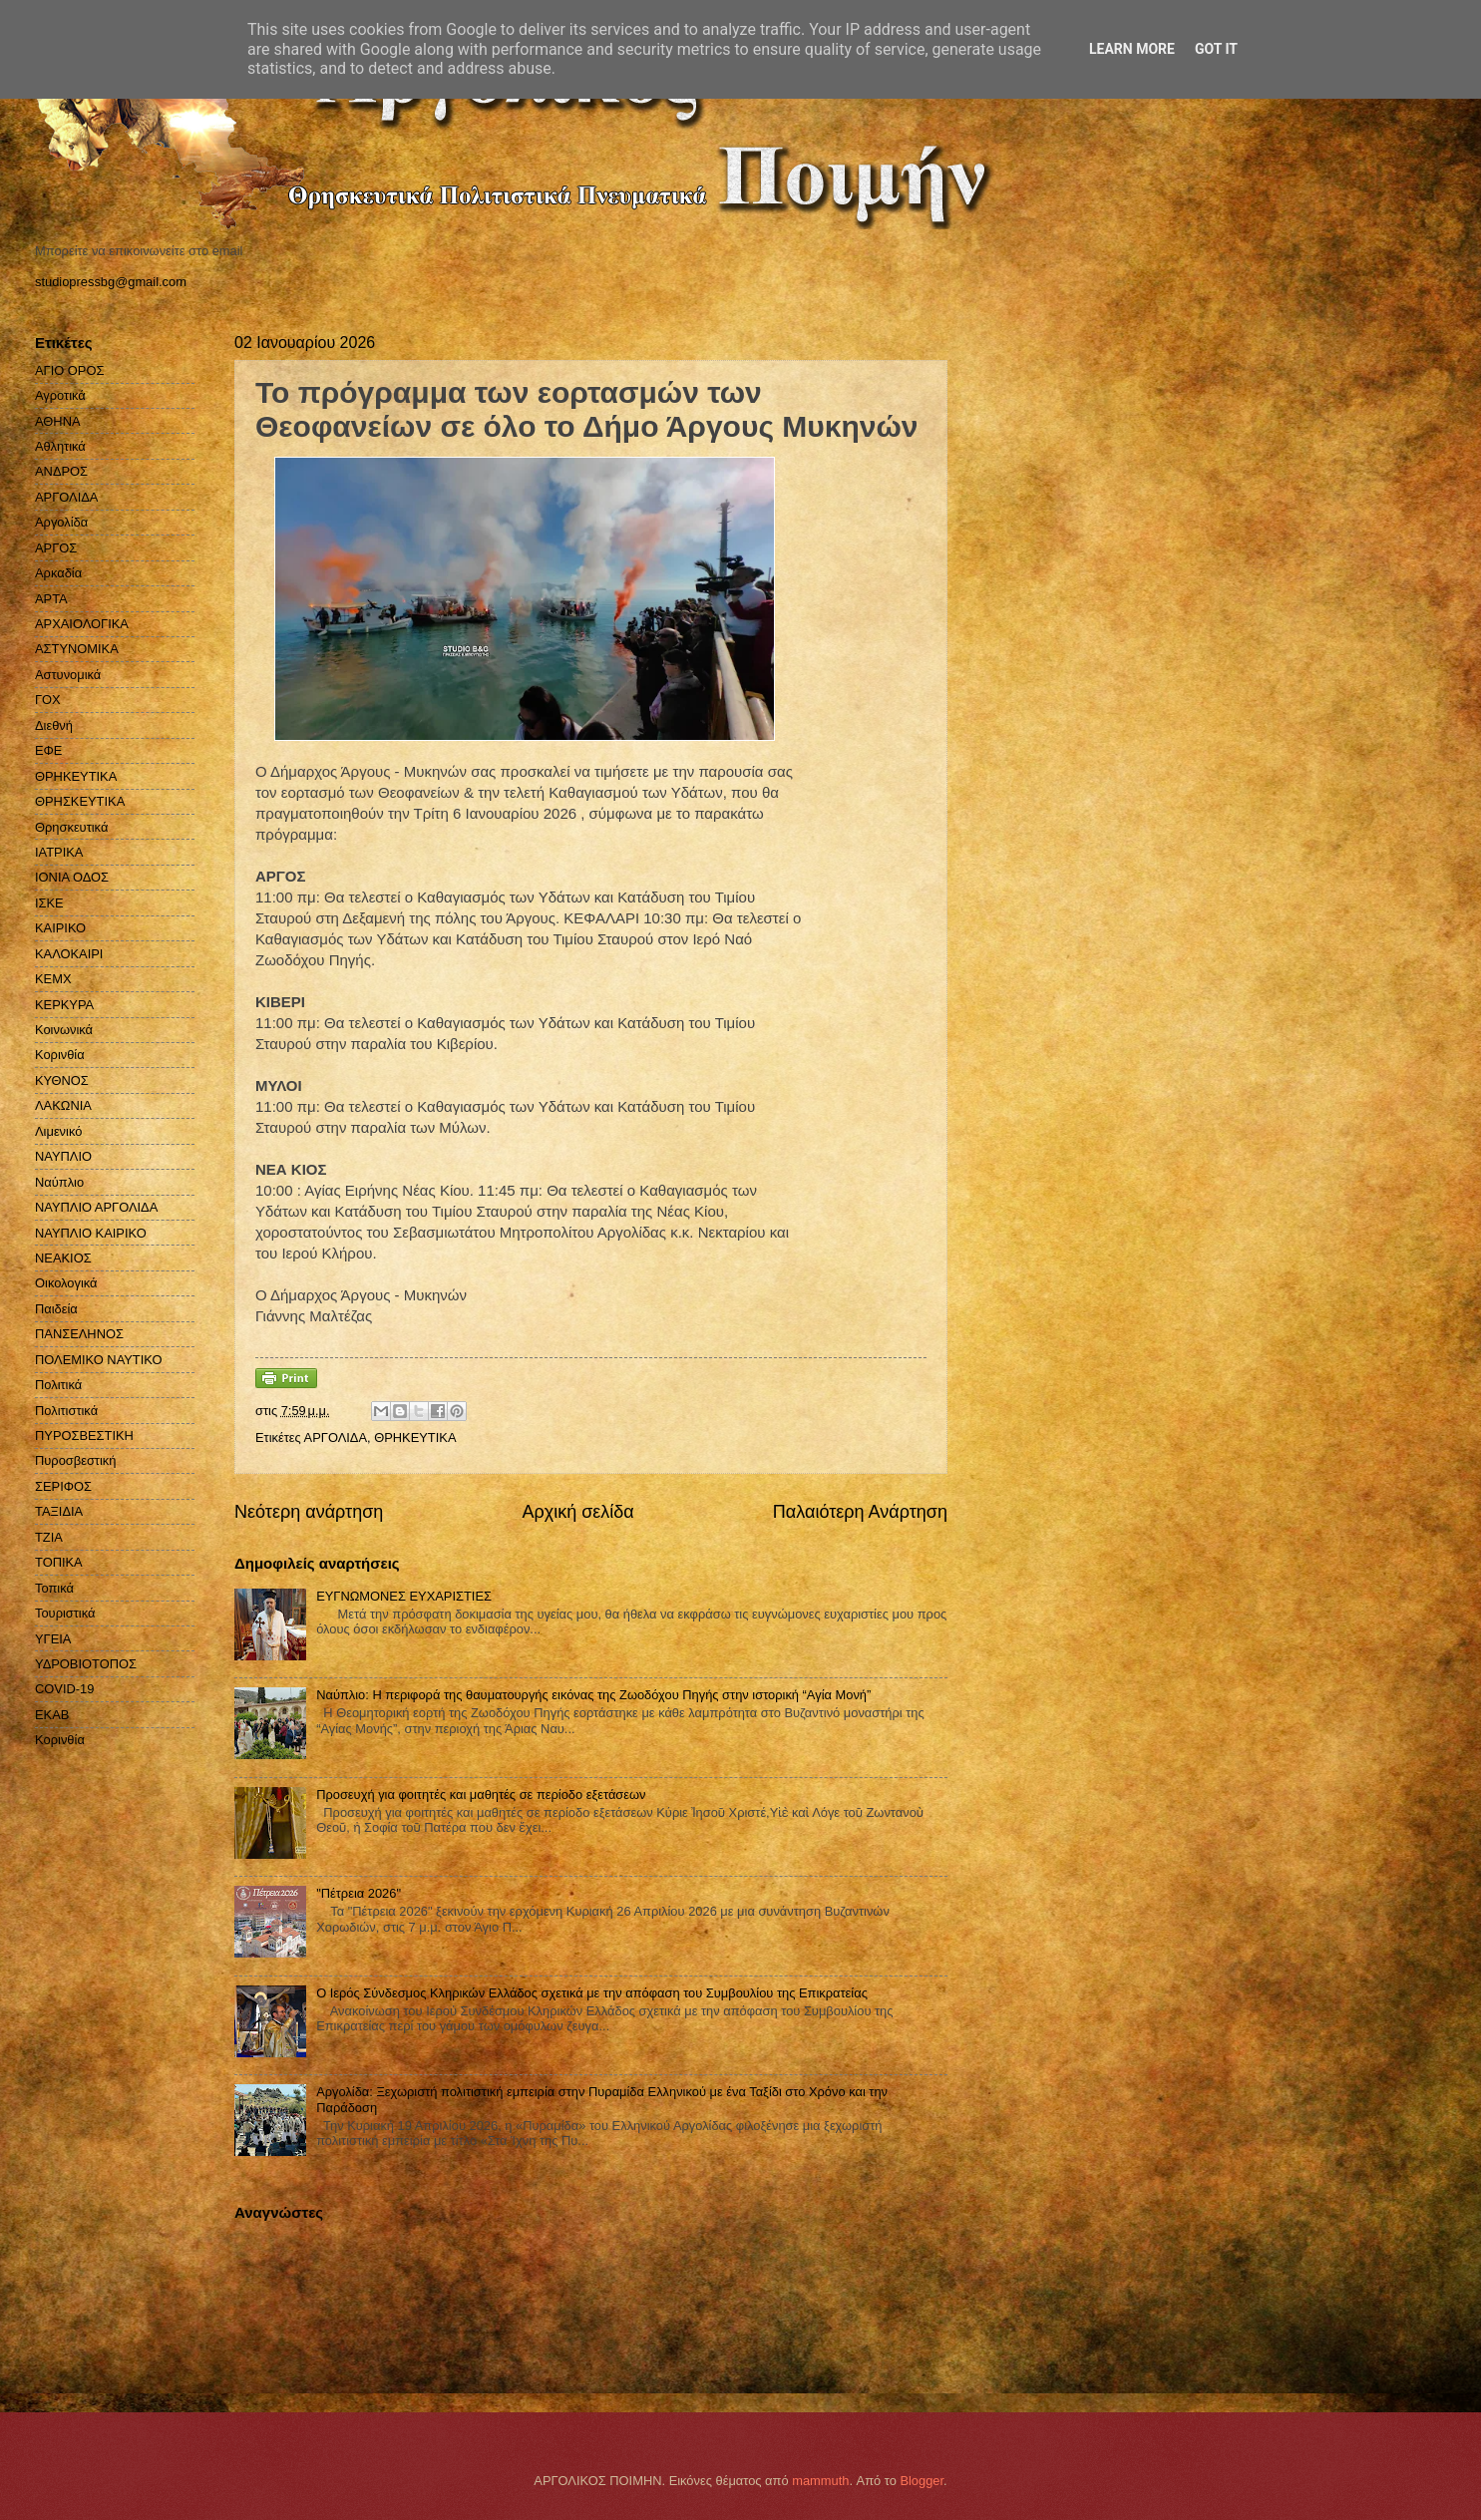  What do you see at coordinates (60, 927) in the screenshot?
I see `ΚΑΙΡΙΚΟ` at bounding box center [60, 927].